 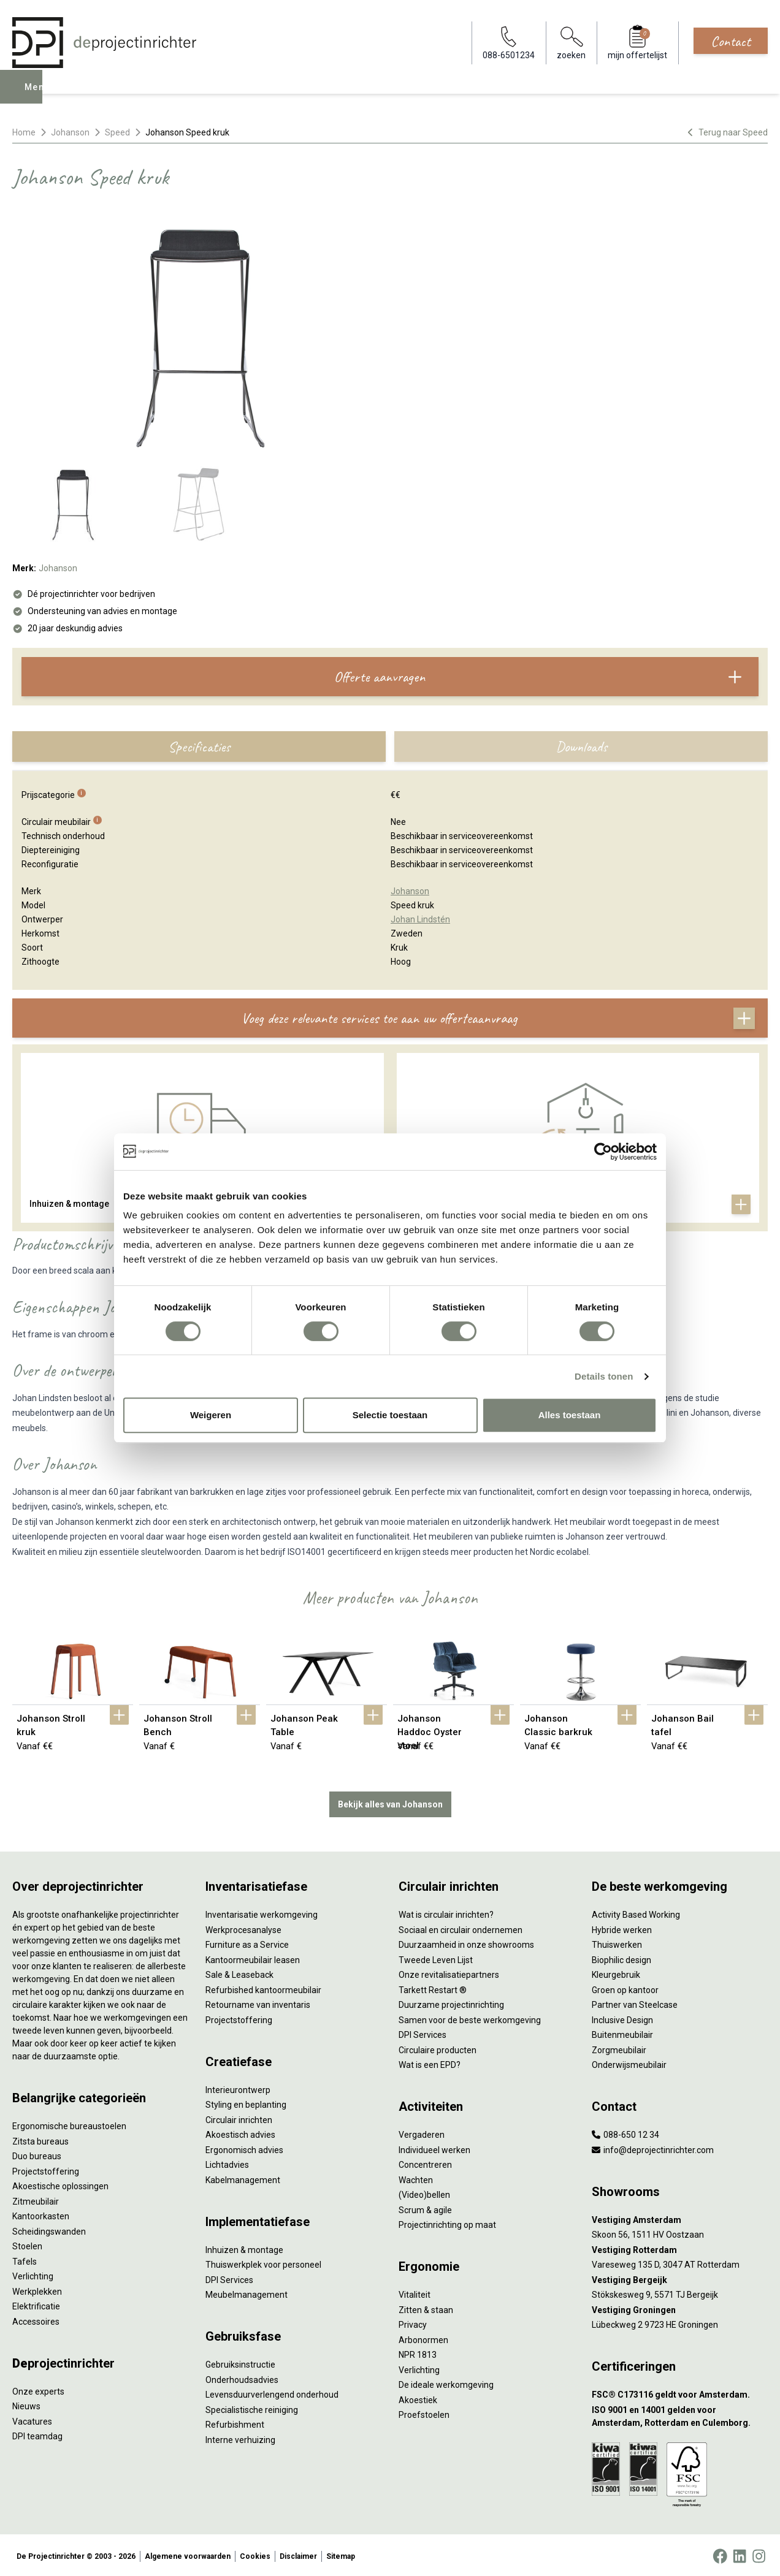 What do you see at coordinates (422, 2132) in the screenshot?
I see `Vergaderen` at bounding box center [422, 2132].